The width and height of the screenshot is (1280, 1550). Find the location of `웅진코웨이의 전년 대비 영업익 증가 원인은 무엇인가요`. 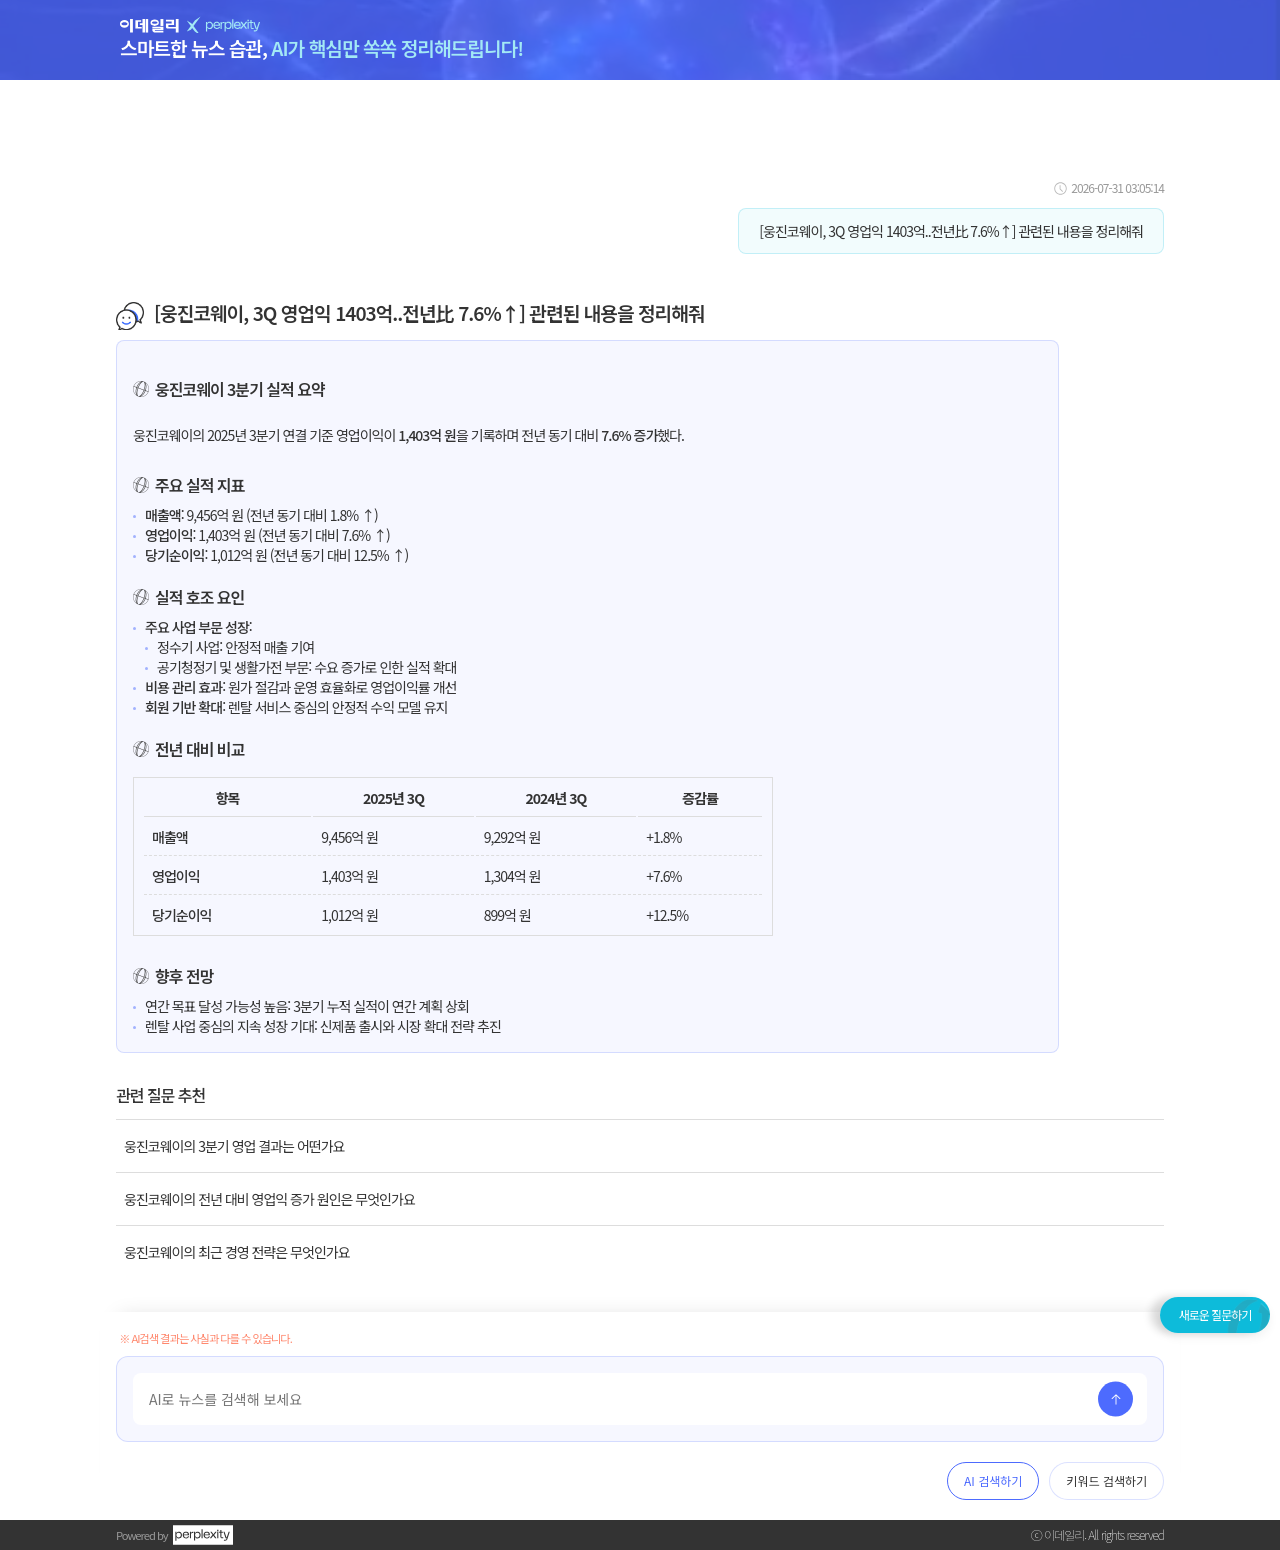

웅진코웨이의 전년 대비 영업익 증가 원인은 무엇인가요 is located at coordinates (269, 1199).